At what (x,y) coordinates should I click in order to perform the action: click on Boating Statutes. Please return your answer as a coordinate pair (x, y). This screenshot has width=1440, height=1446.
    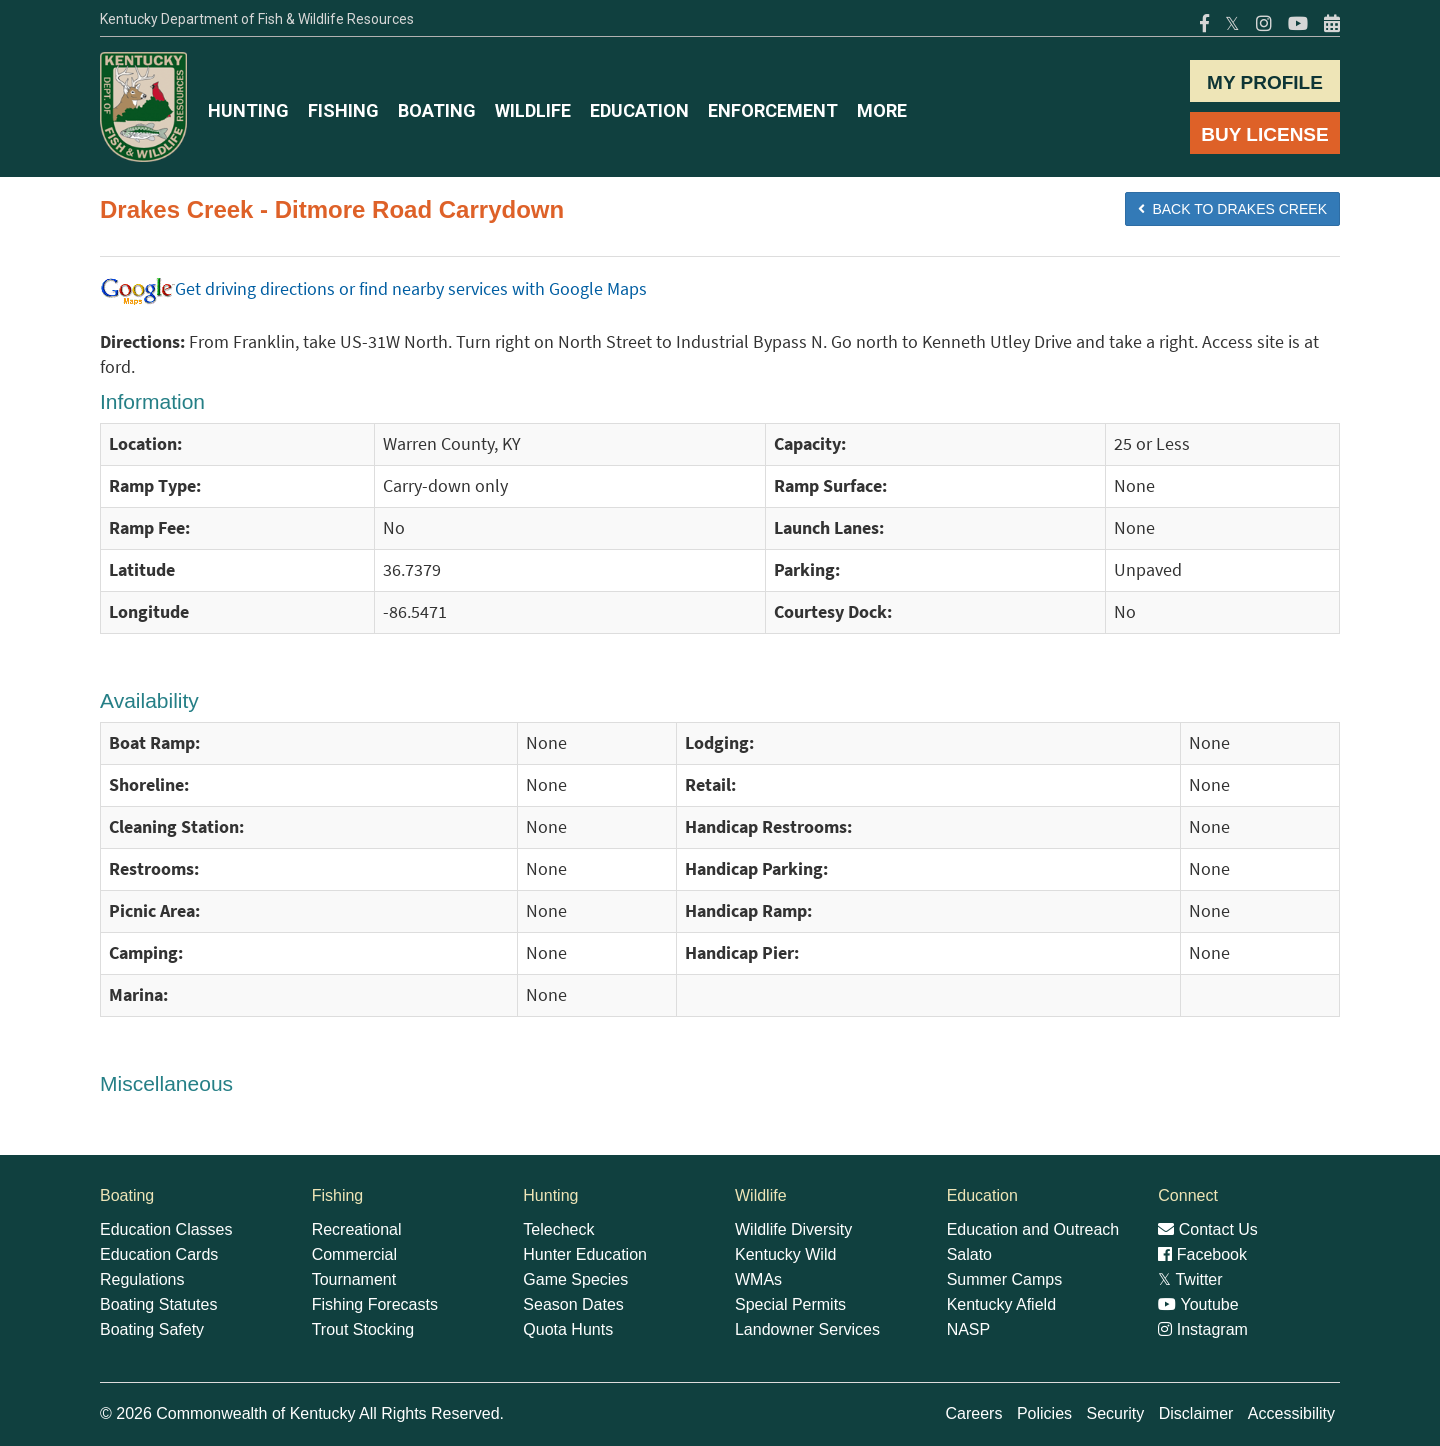
    Looking at the image, I should click on (158, 1304).